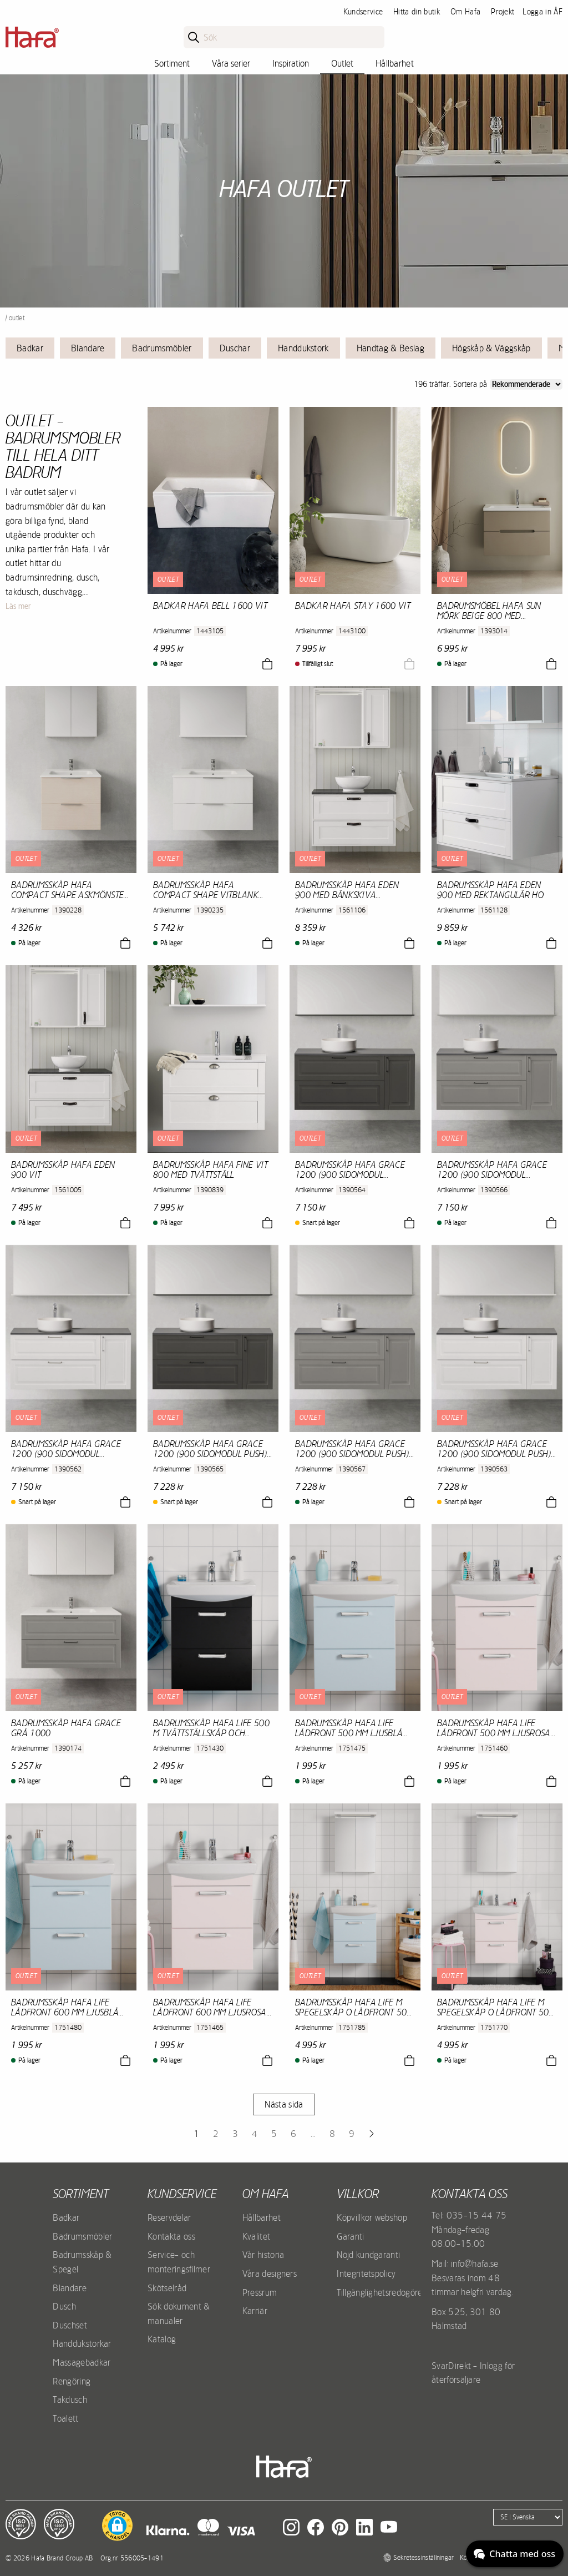 This screenshot has width=568, height=2576. What do you see at coordinates (366, 2273) in the screenshot?
I see `Integritetspolicy` at bounding box center [366, 2273].